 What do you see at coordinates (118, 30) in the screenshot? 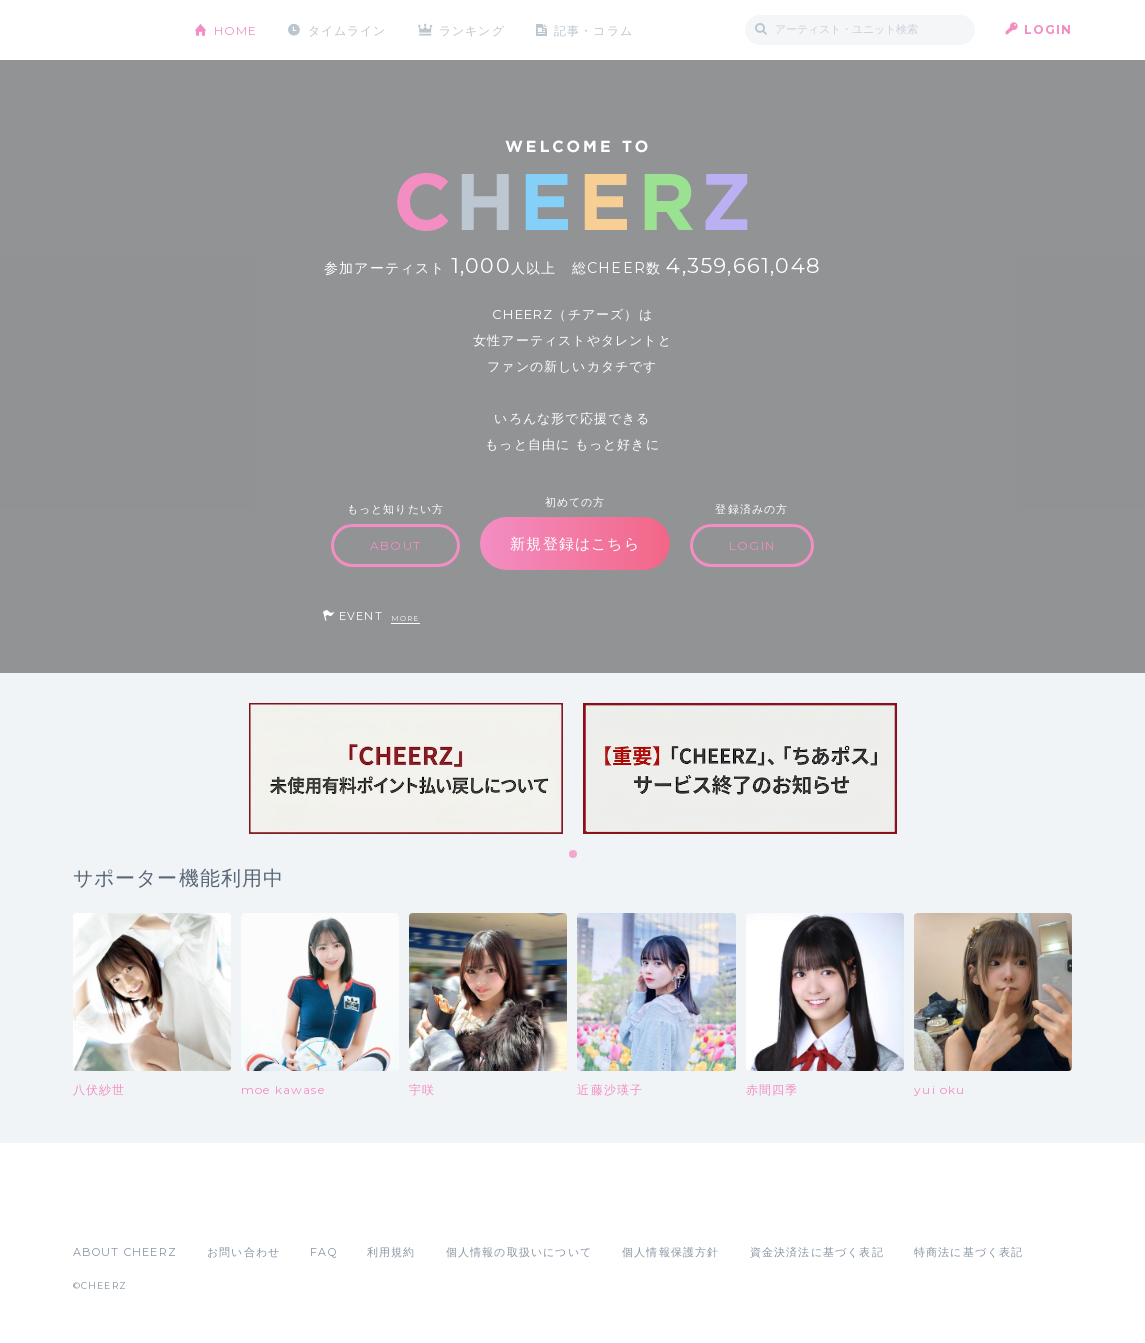
I see `CHEERZ` at bounding box center [118, 30].